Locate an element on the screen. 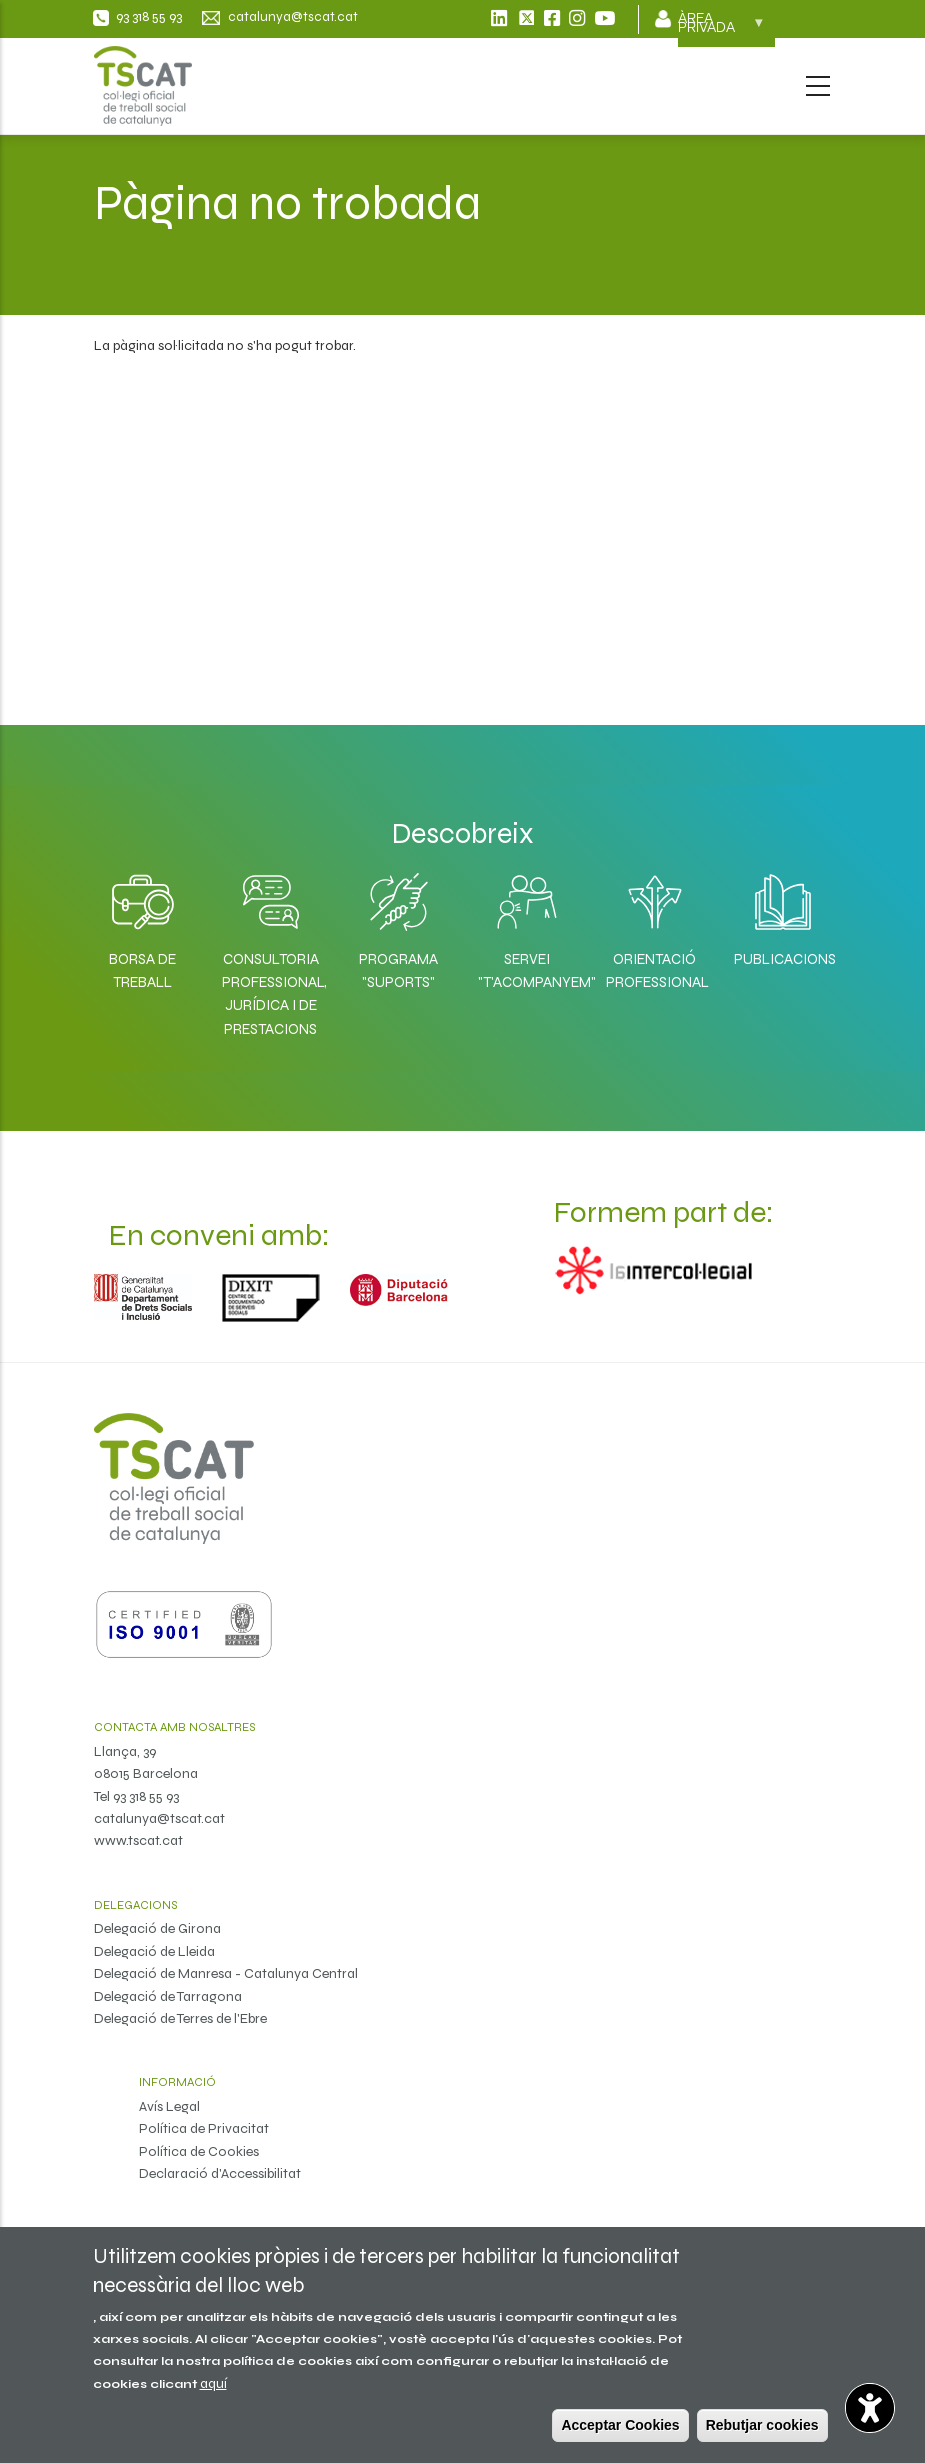 The height and width of the screenshot is (2463, 925). www.tscat.cat is located at coordinates (138, 1840).